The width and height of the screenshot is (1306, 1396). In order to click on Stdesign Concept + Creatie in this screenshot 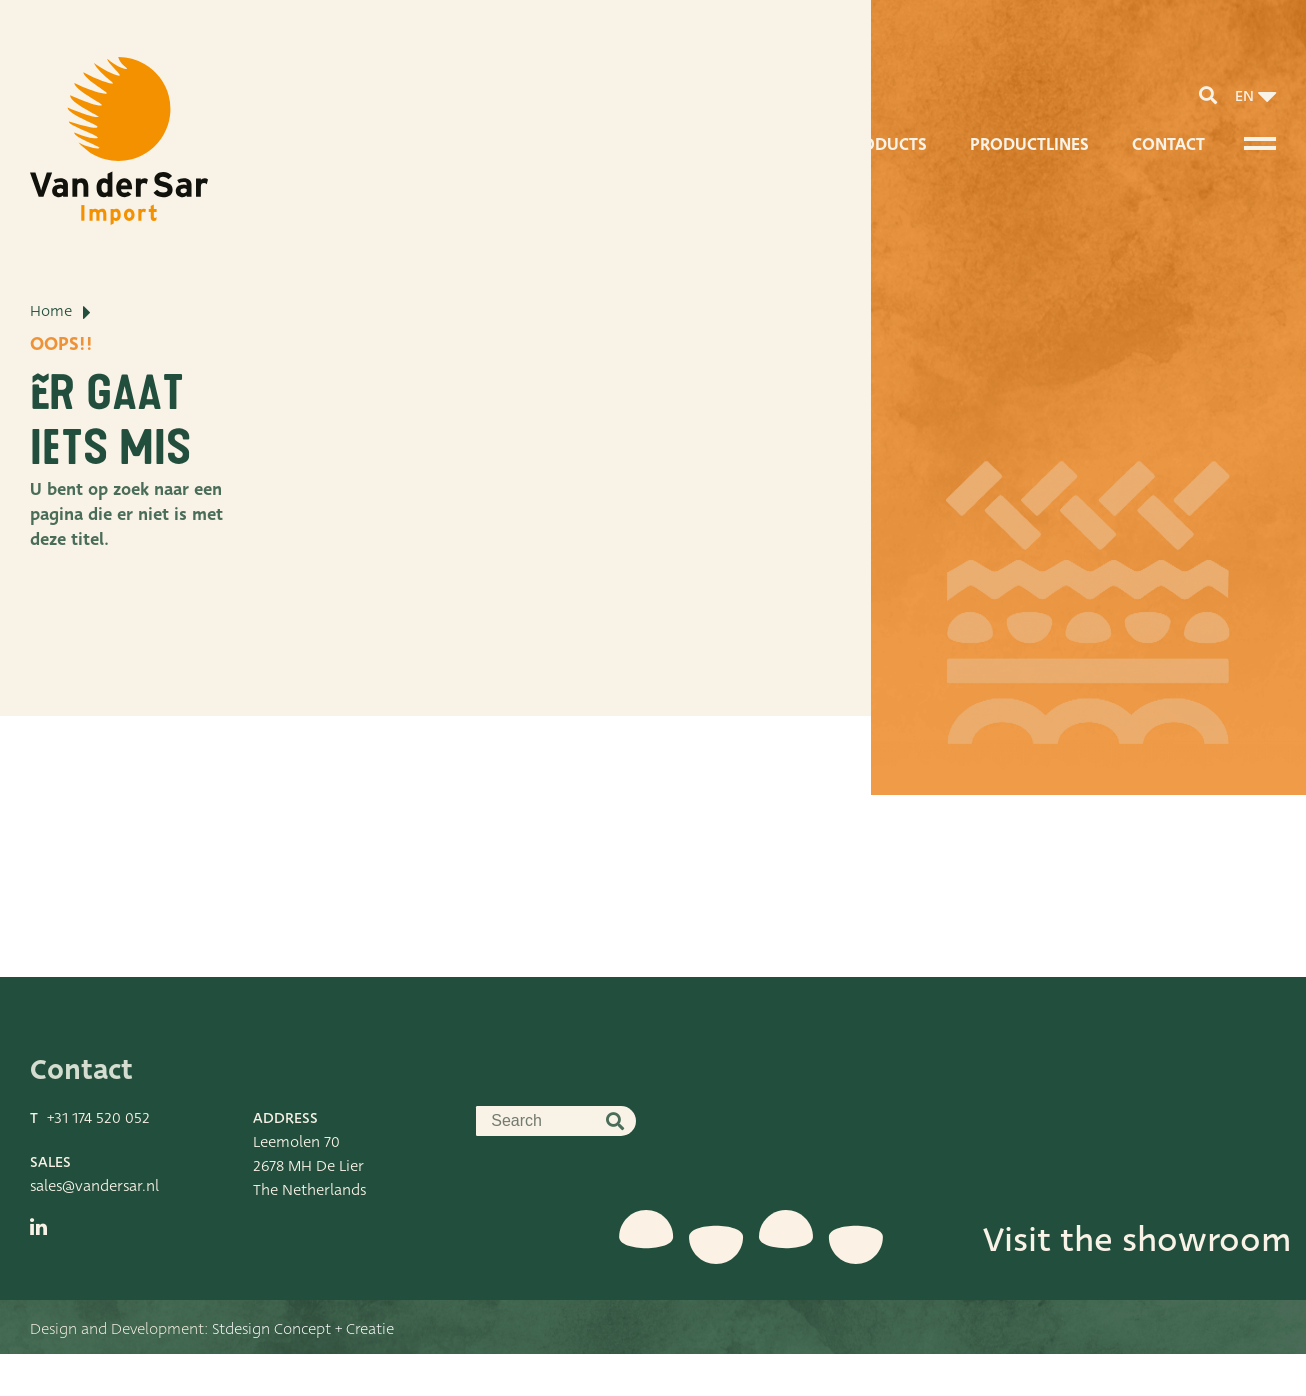, I will do `click(303, 1371)`.